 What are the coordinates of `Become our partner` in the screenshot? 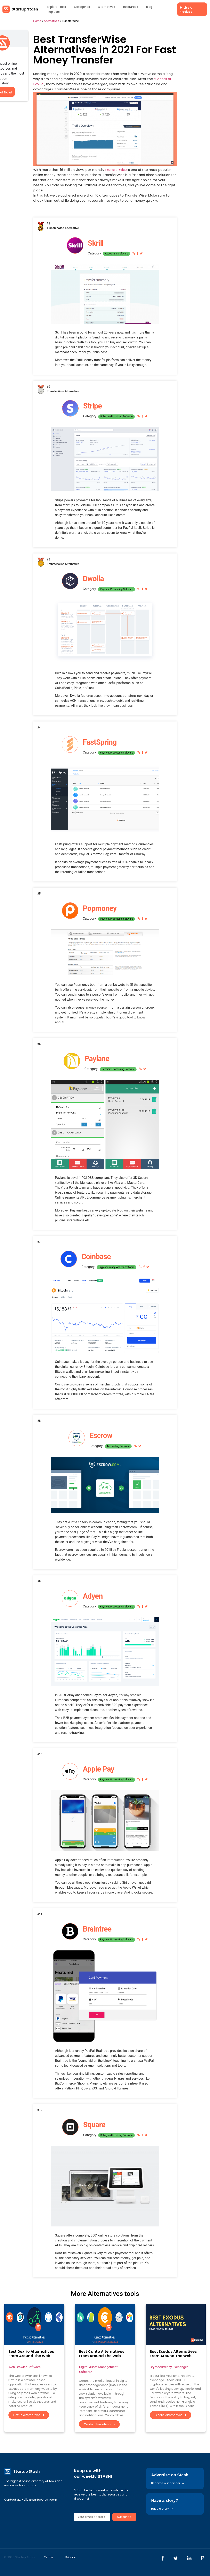 It's located at (168, 2483).